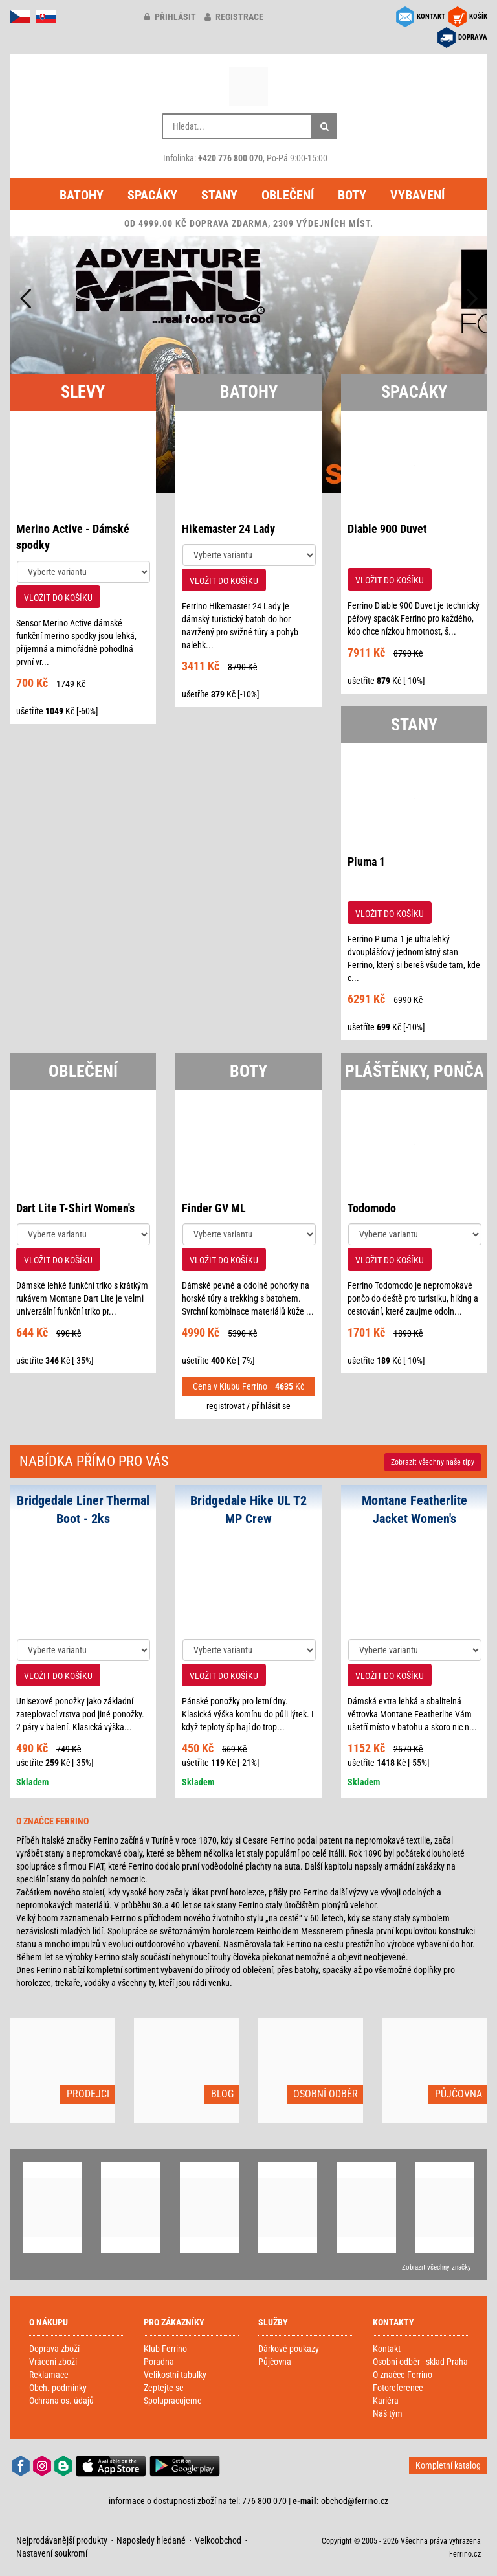 Image resolution: width=497 pixels, height=2576 pixels. What do you see at coordinates (49, 2374) in the screenshot?
I see `Reklamace` at bounding box center [49, 2374].